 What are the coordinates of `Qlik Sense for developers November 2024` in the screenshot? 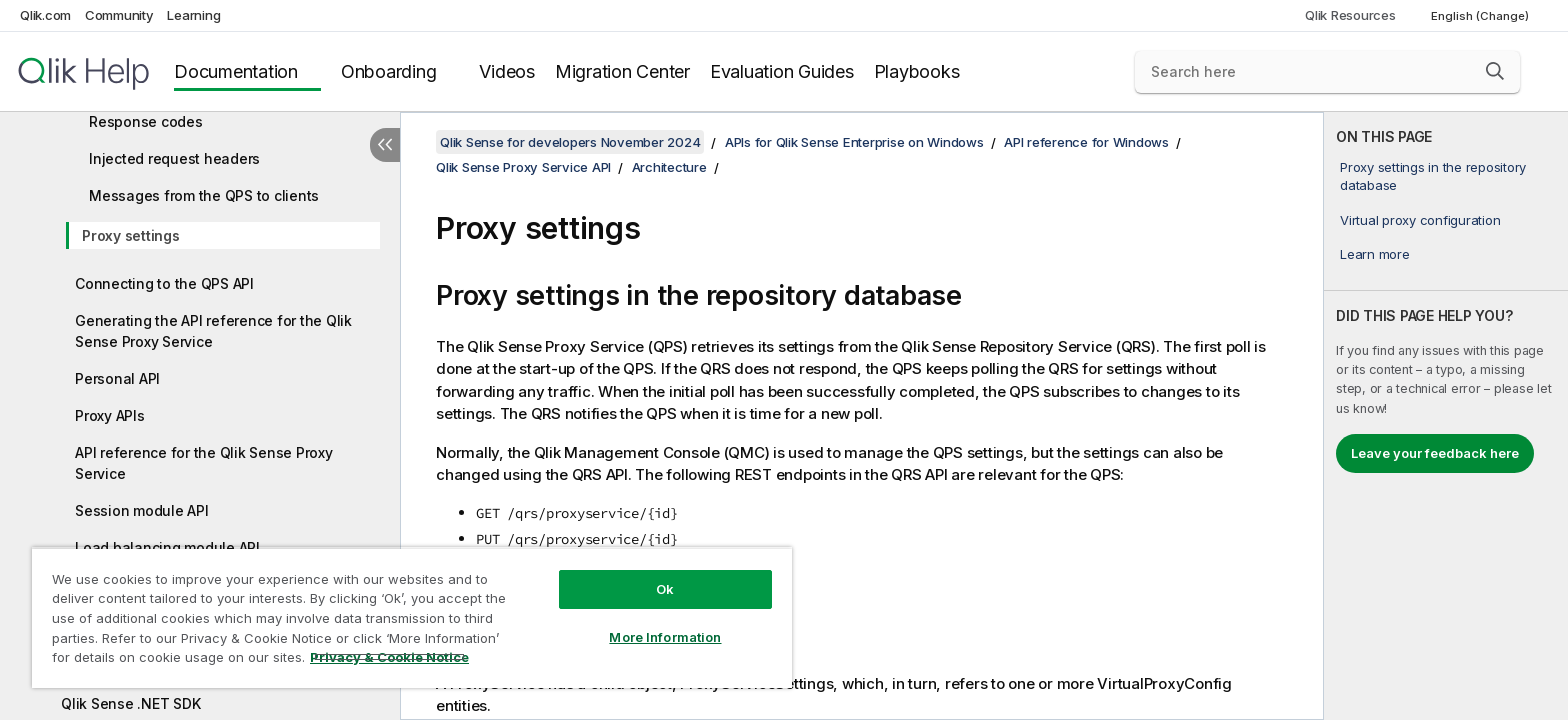 It's located at (570, 142).